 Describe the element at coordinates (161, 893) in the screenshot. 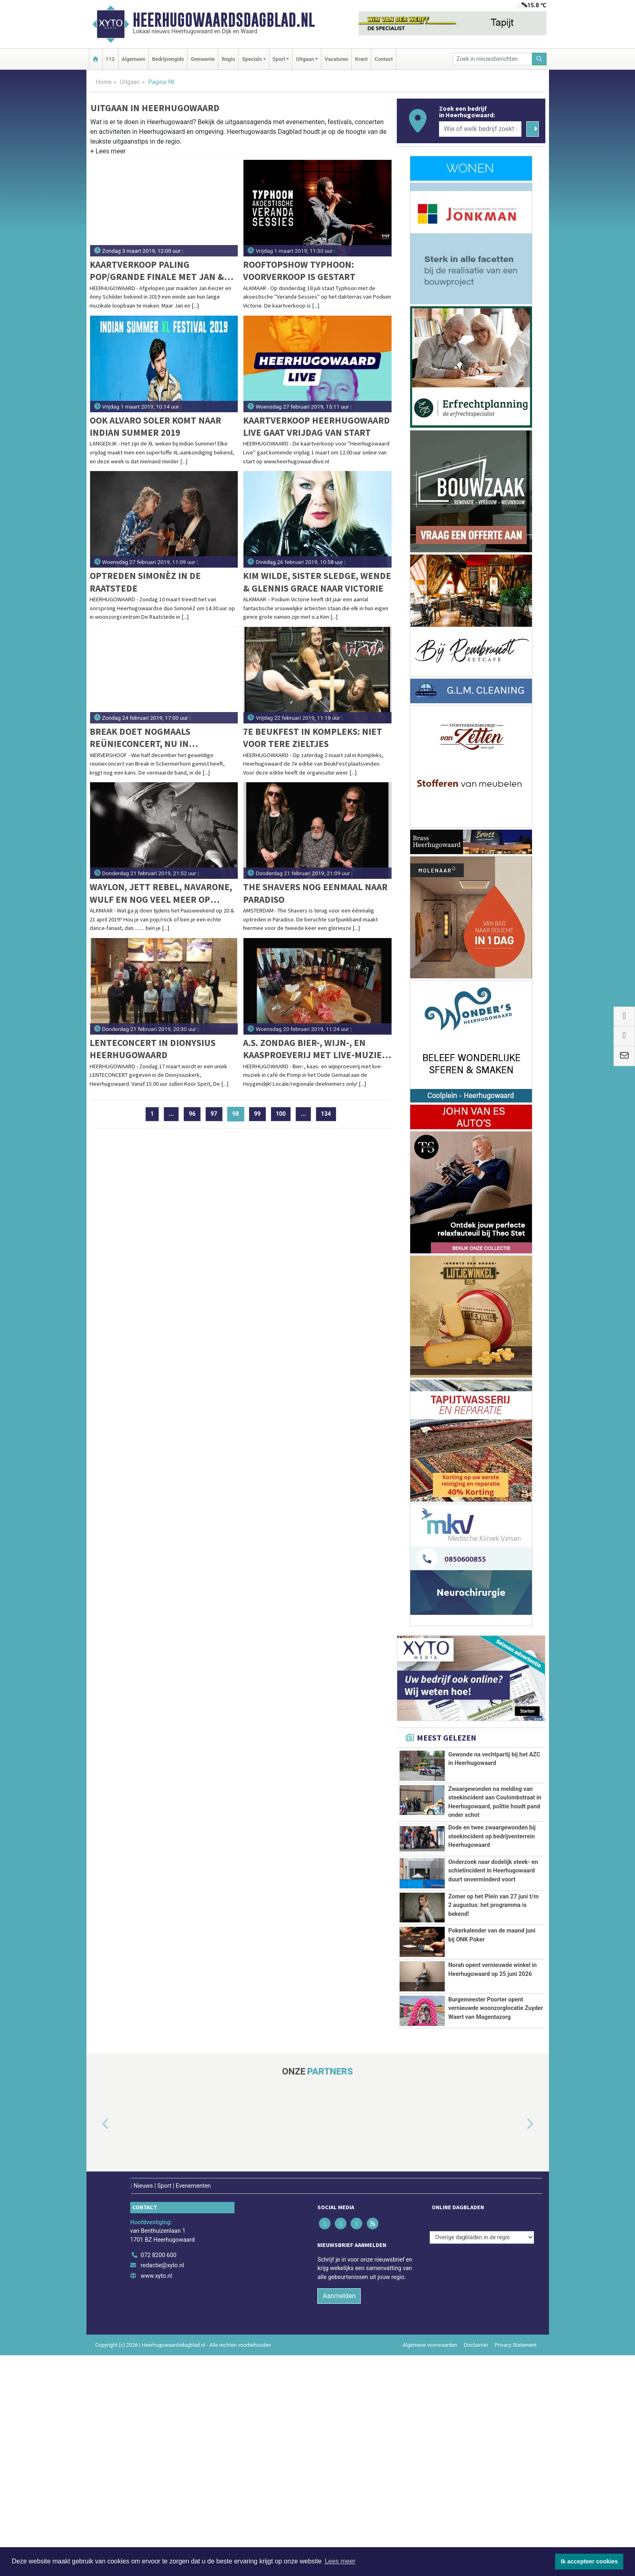

I see `Waylon, Jett Rebel, Navarone, Wulf en nog veel meer op KaasPop Alkmaar` at that location.